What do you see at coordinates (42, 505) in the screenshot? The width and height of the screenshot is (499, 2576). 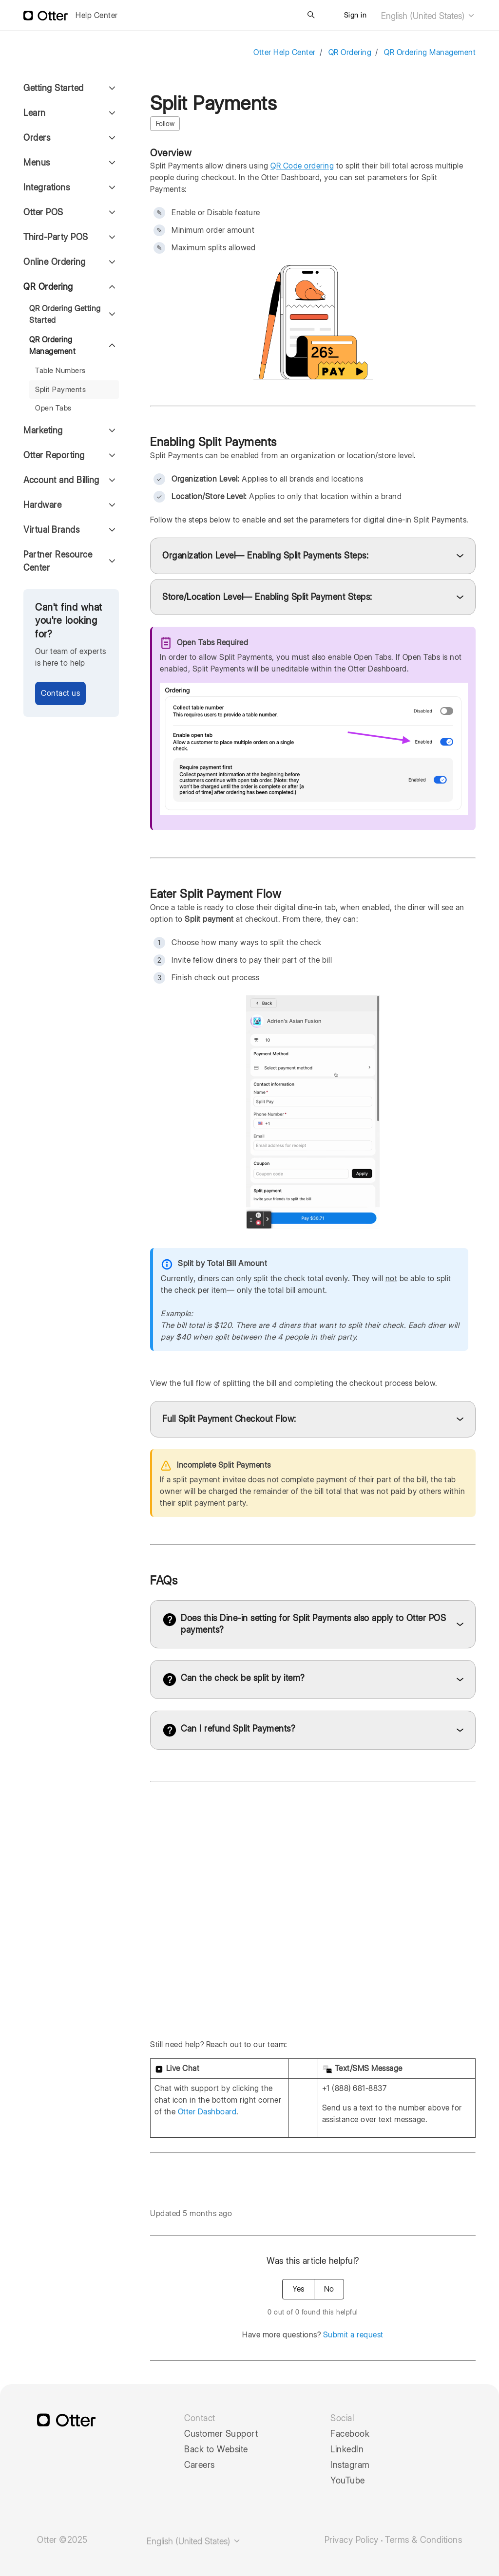 I see `Hardware` at bounding box center [42, 505].